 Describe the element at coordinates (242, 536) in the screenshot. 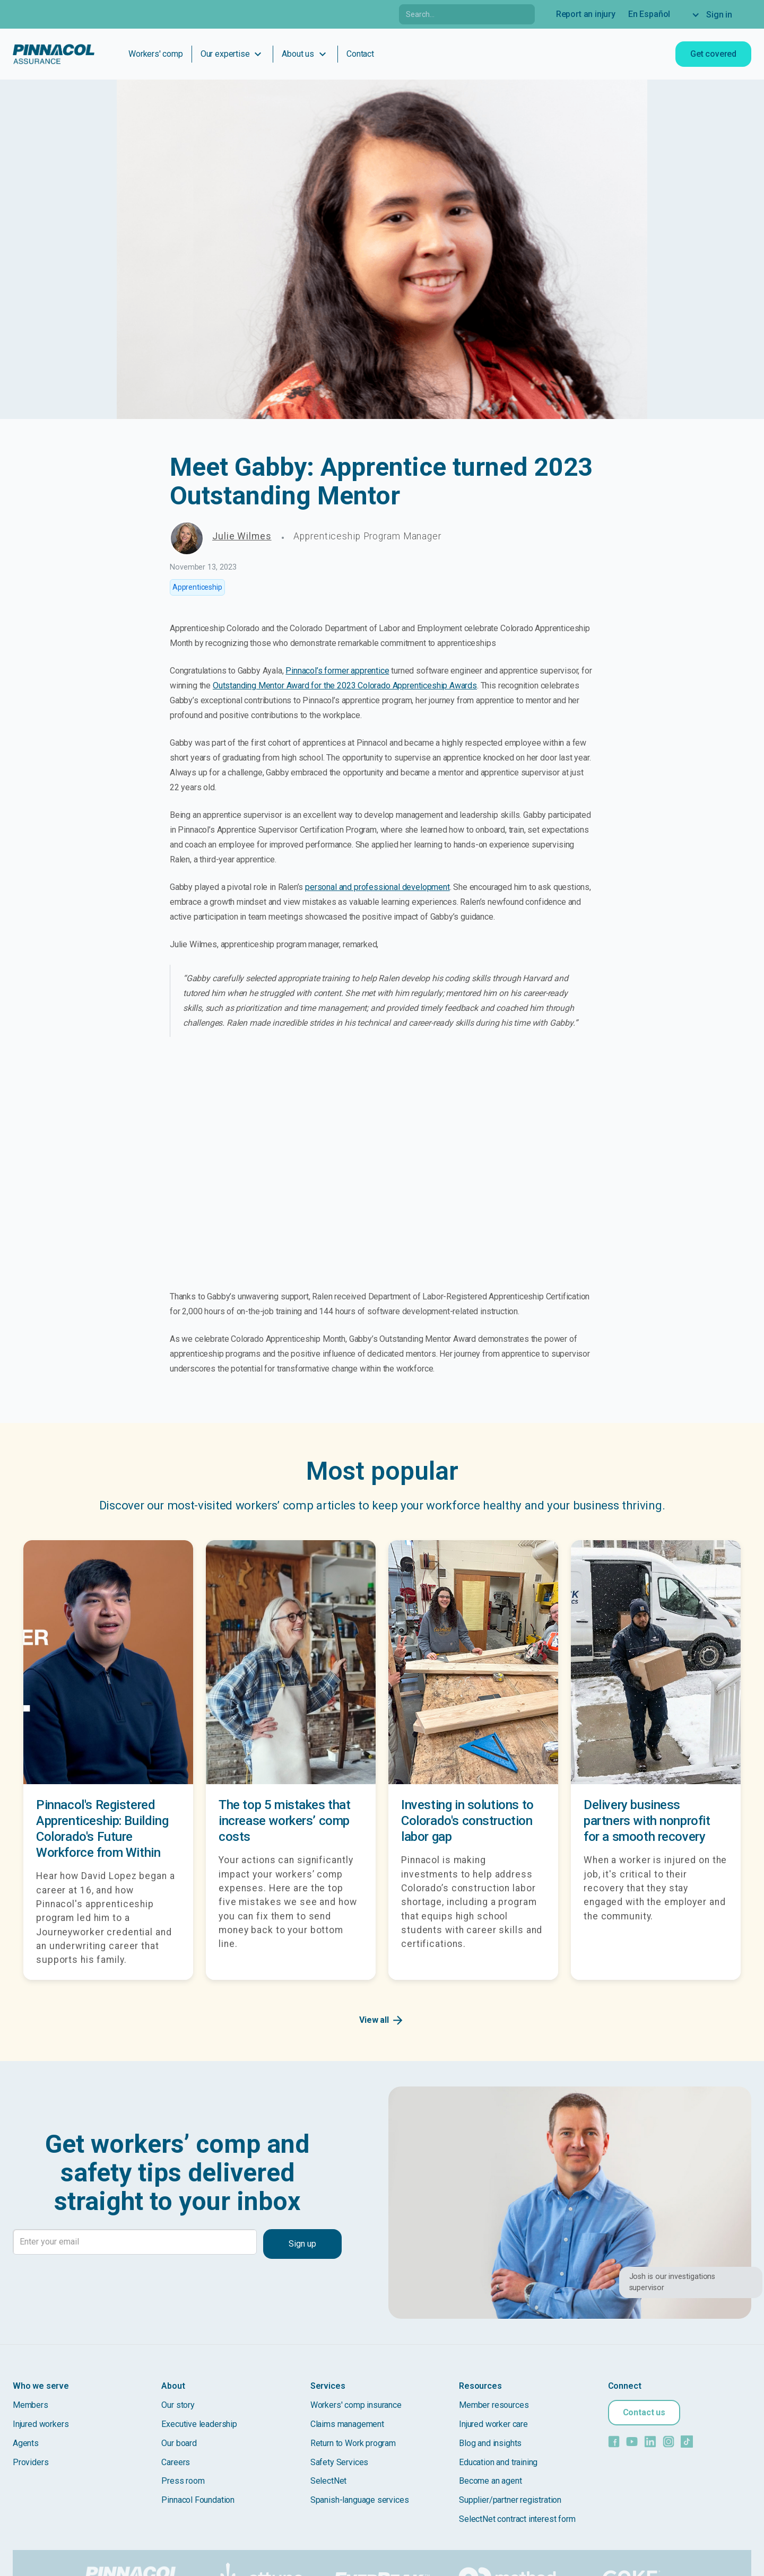

I see `Julie Wilmes` at that location.